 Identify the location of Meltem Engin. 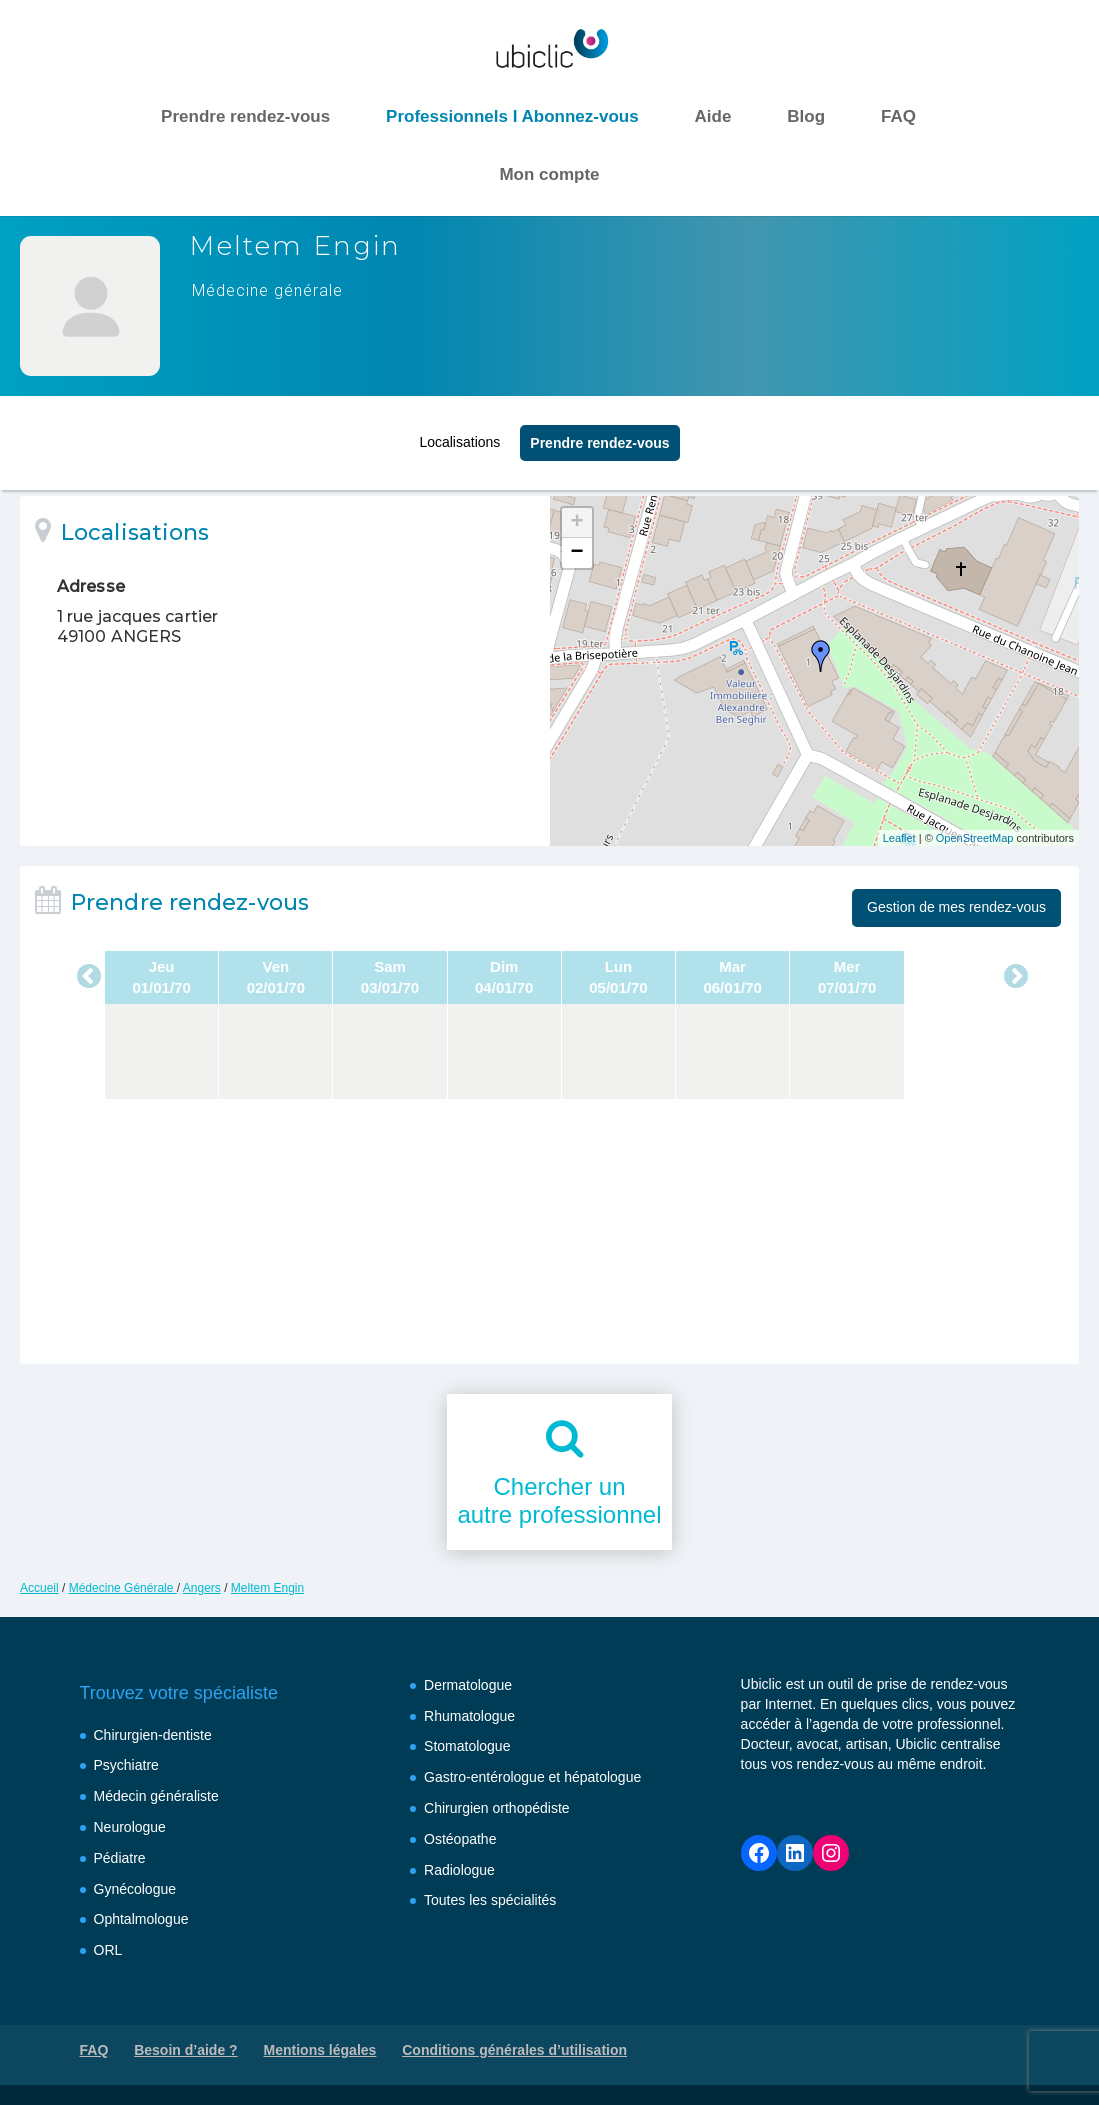
(267, 1588).